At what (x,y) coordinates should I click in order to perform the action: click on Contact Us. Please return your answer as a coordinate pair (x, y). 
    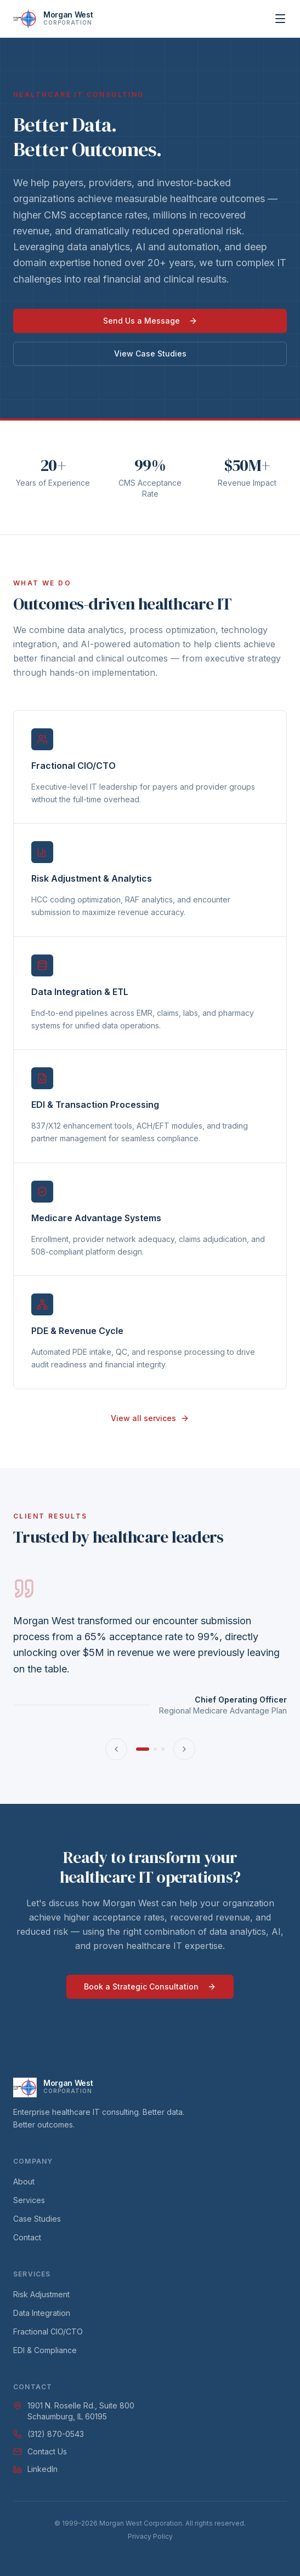
    Looking at the image, I should click on (40, 2451).